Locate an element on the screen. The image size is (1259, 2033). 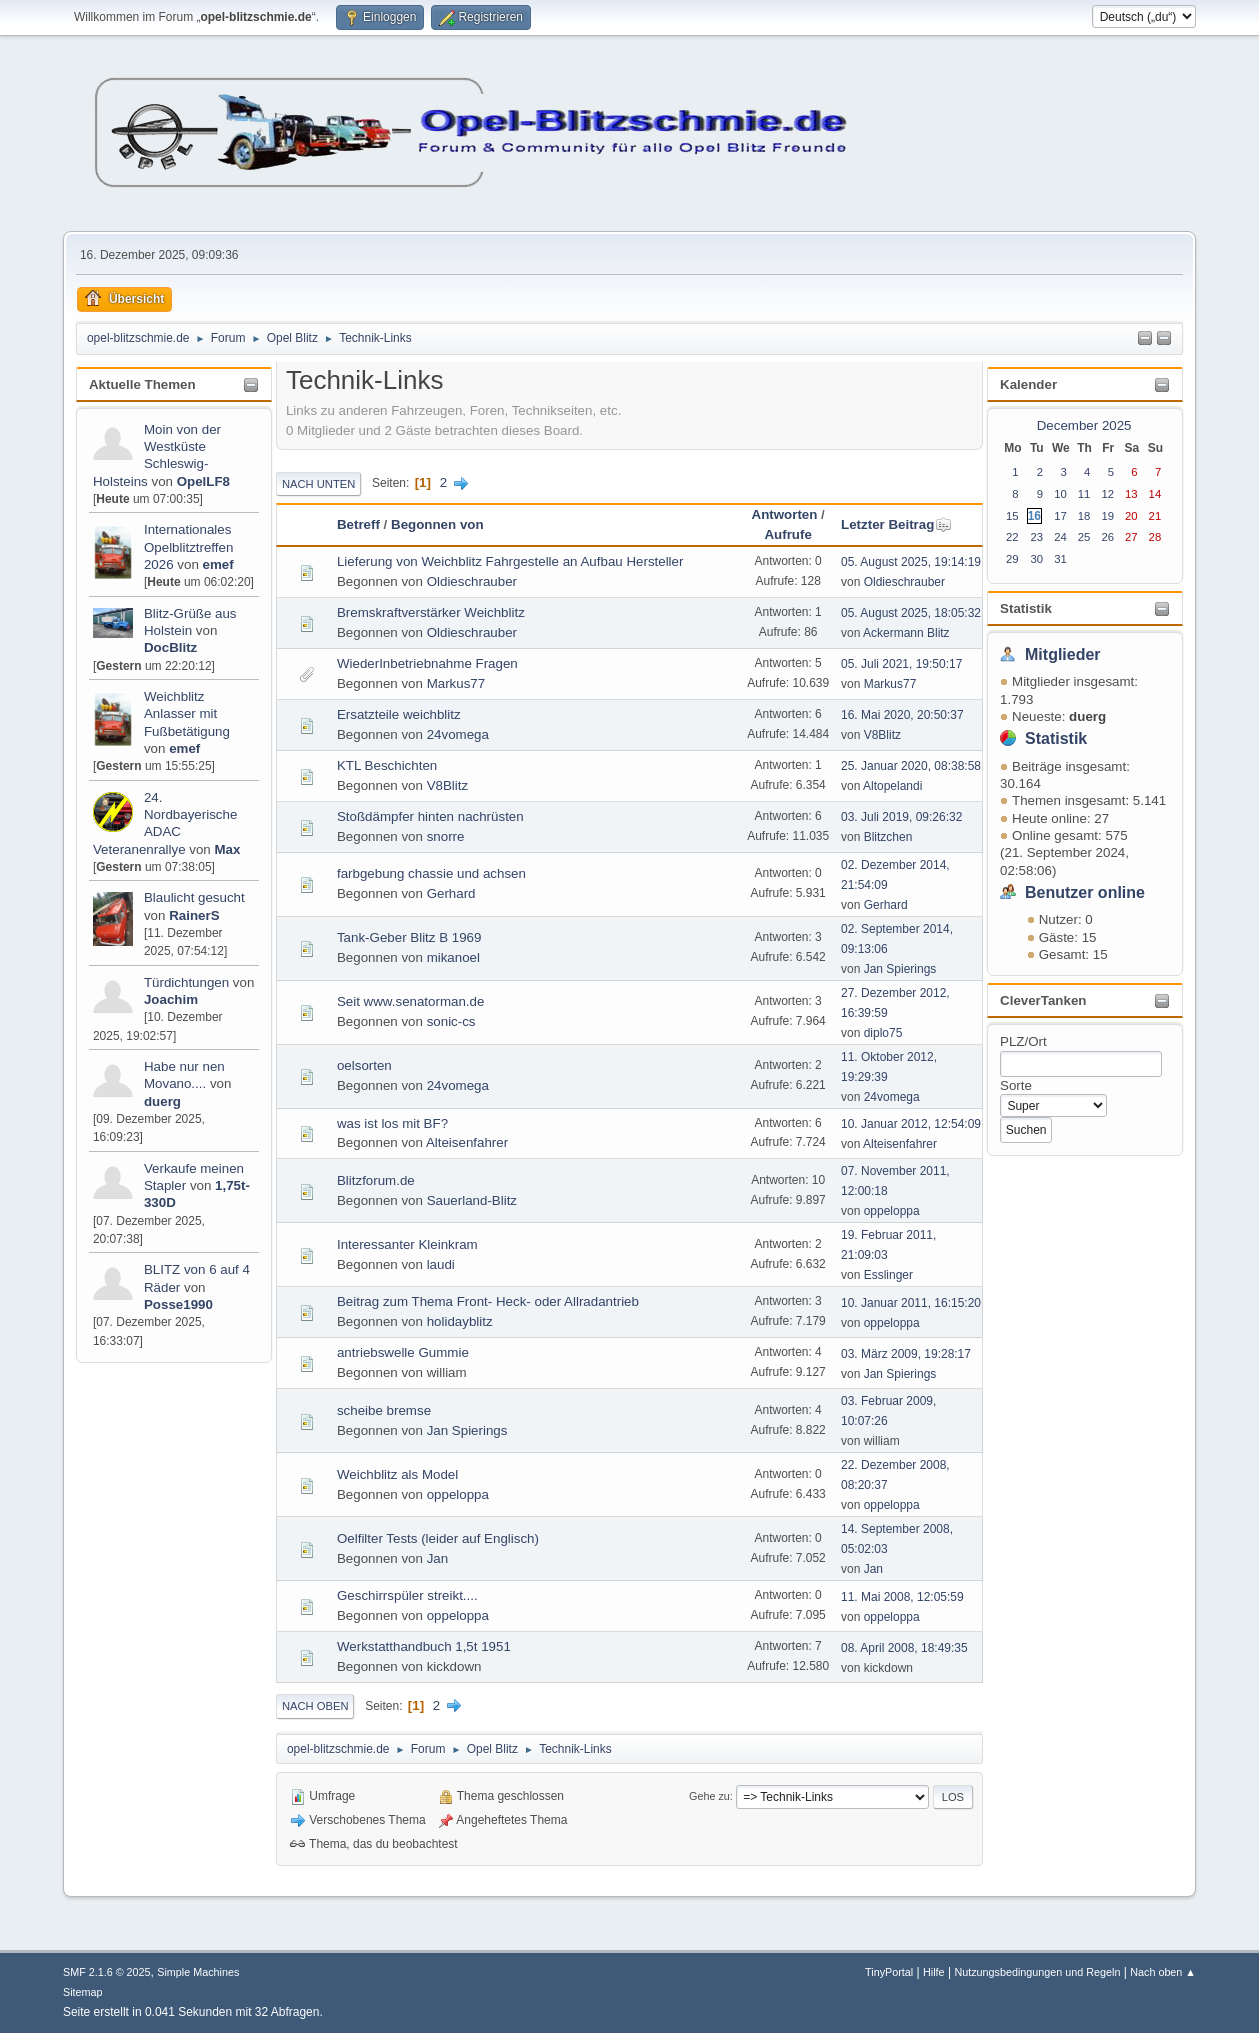
emef is located at coordinates (218, 564).